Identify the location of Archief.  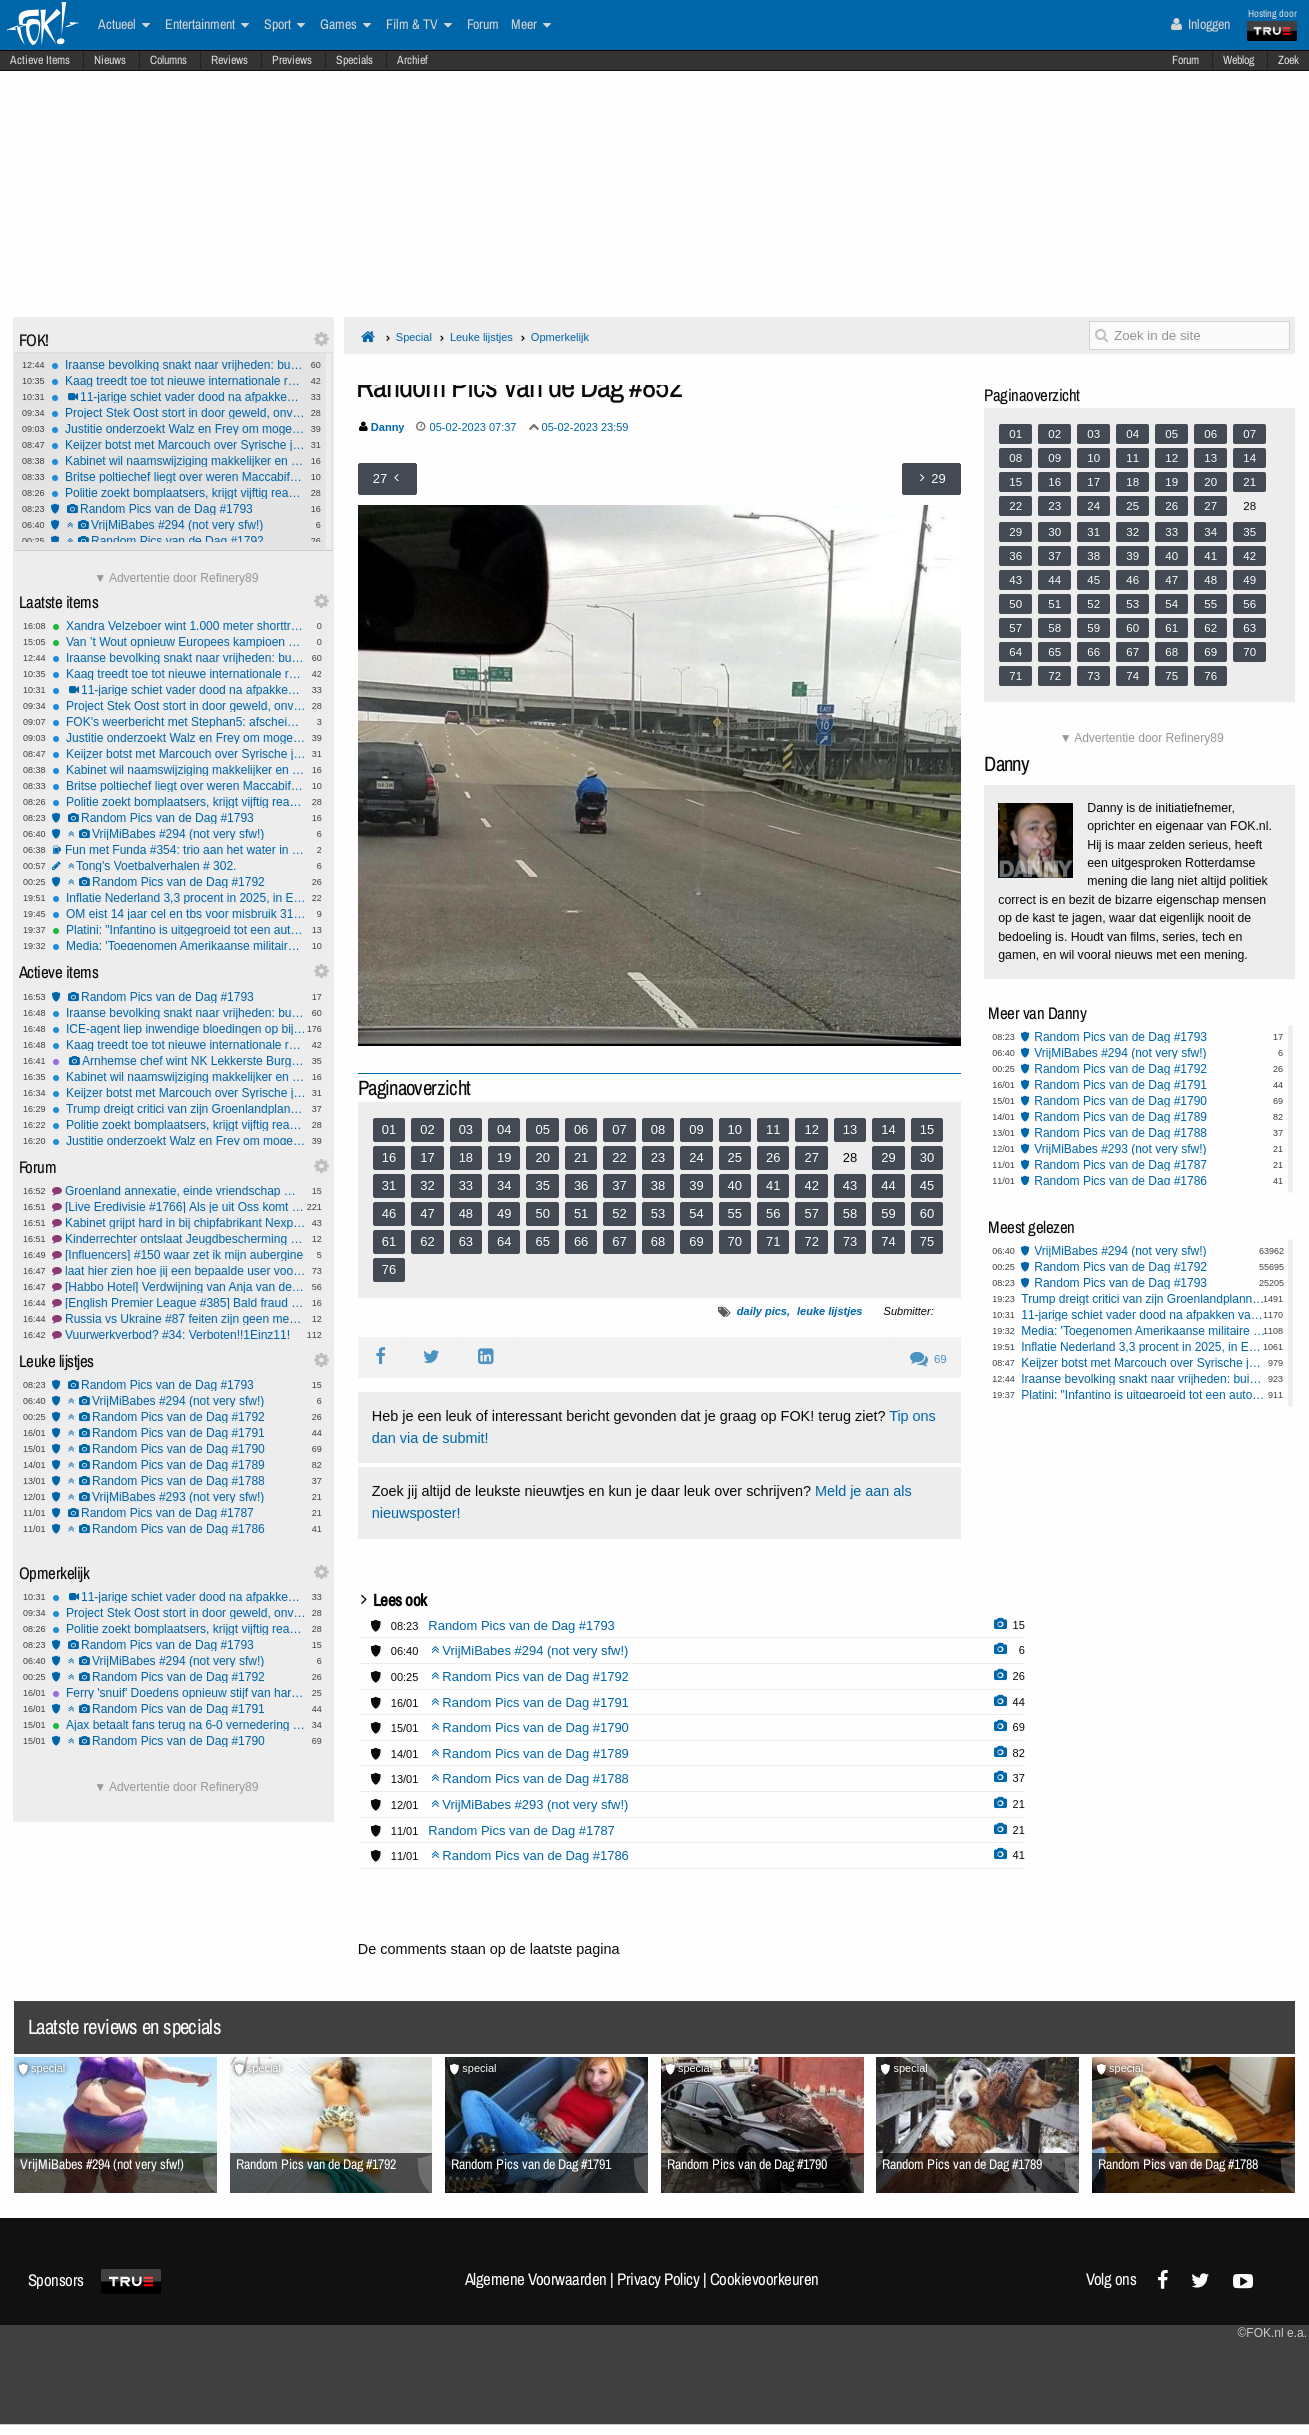
(412, 60).